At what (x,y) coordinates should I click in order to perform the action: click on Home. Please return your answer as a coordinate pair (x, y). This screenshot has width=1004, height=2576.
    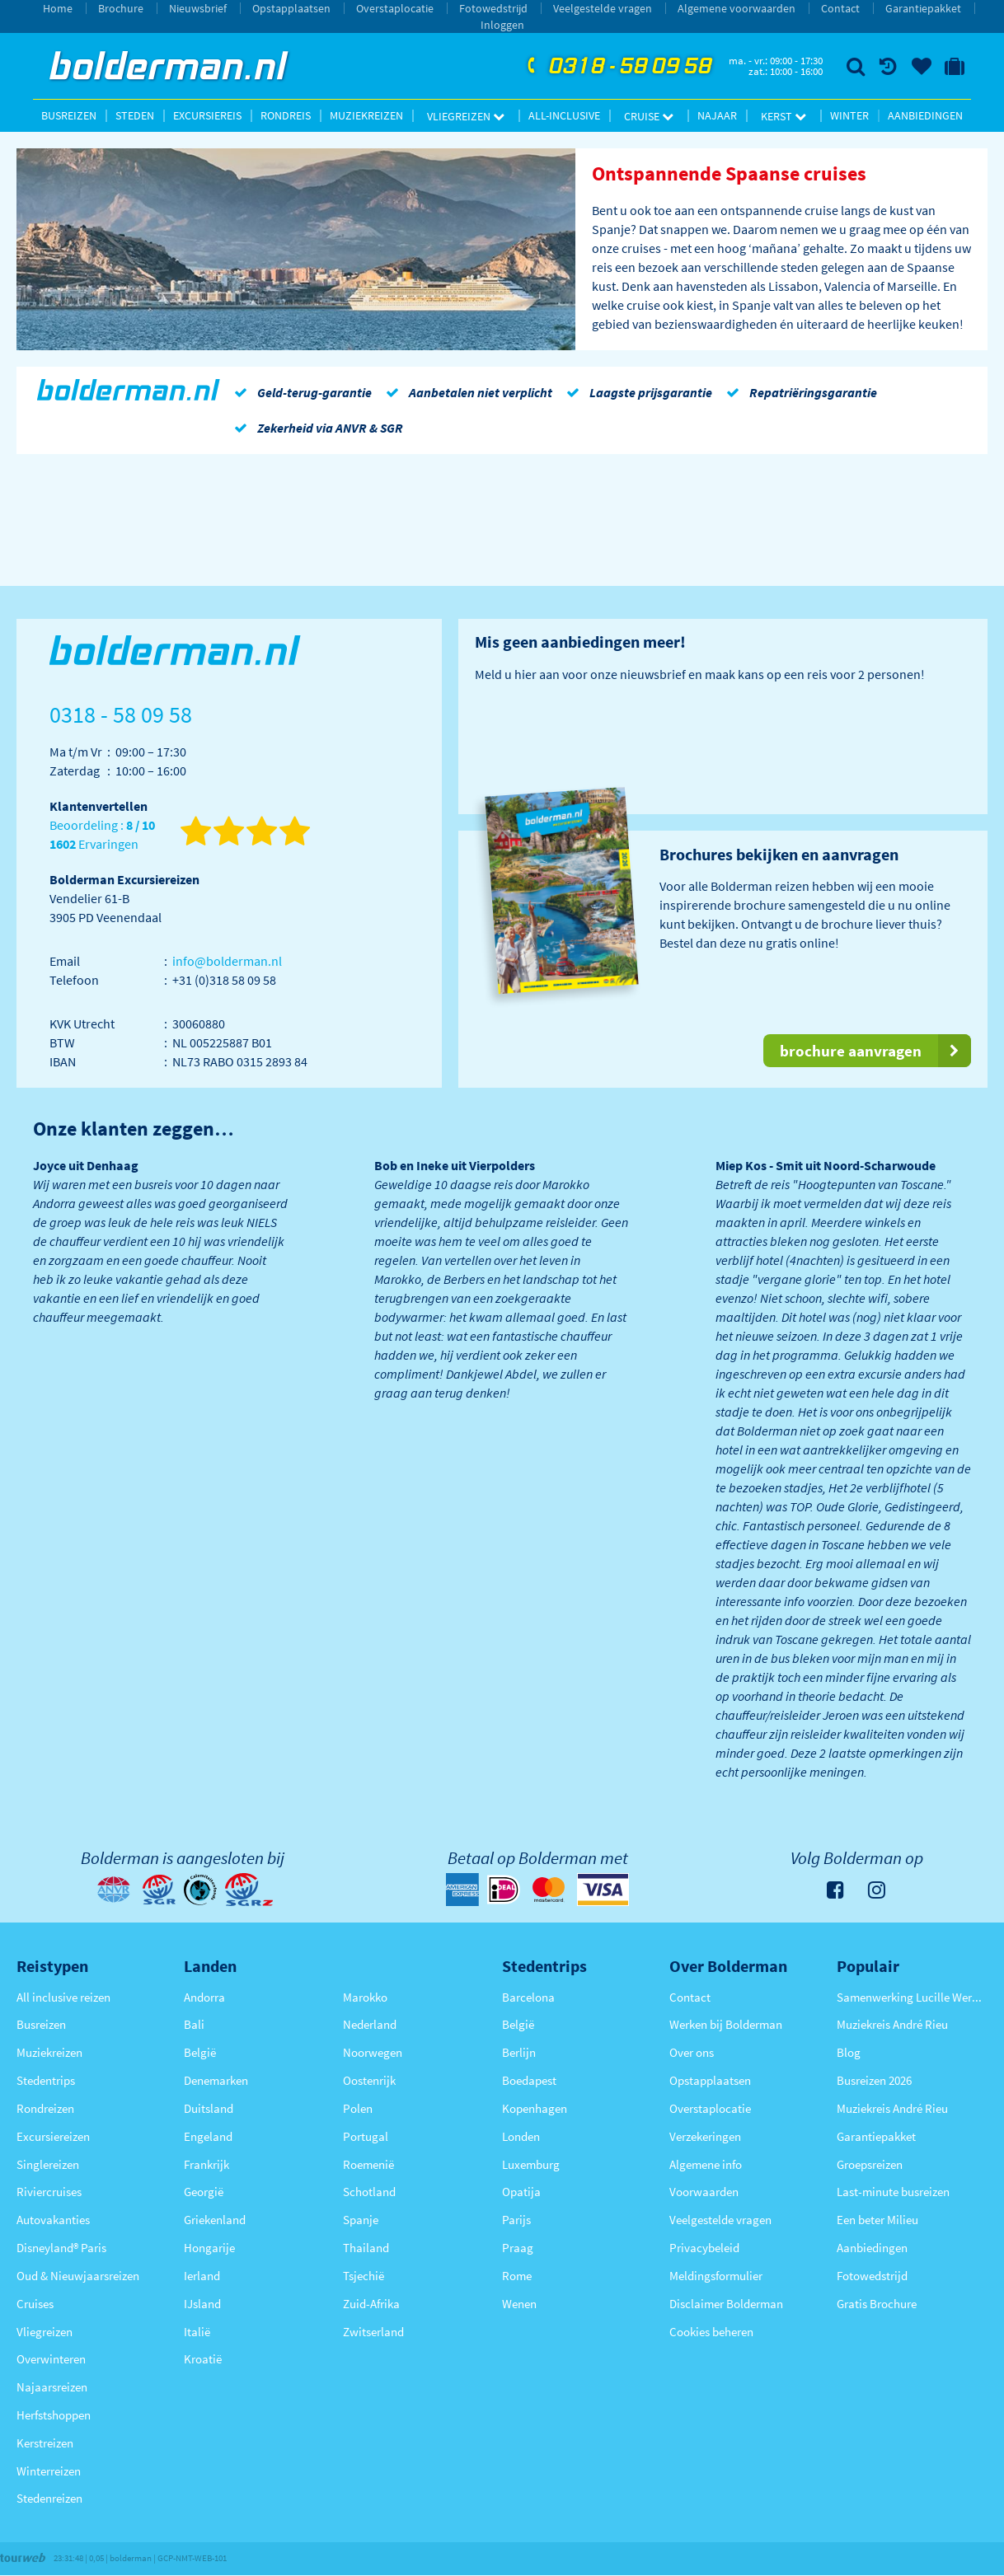
    Looking at the image, I should click on (58, 8).